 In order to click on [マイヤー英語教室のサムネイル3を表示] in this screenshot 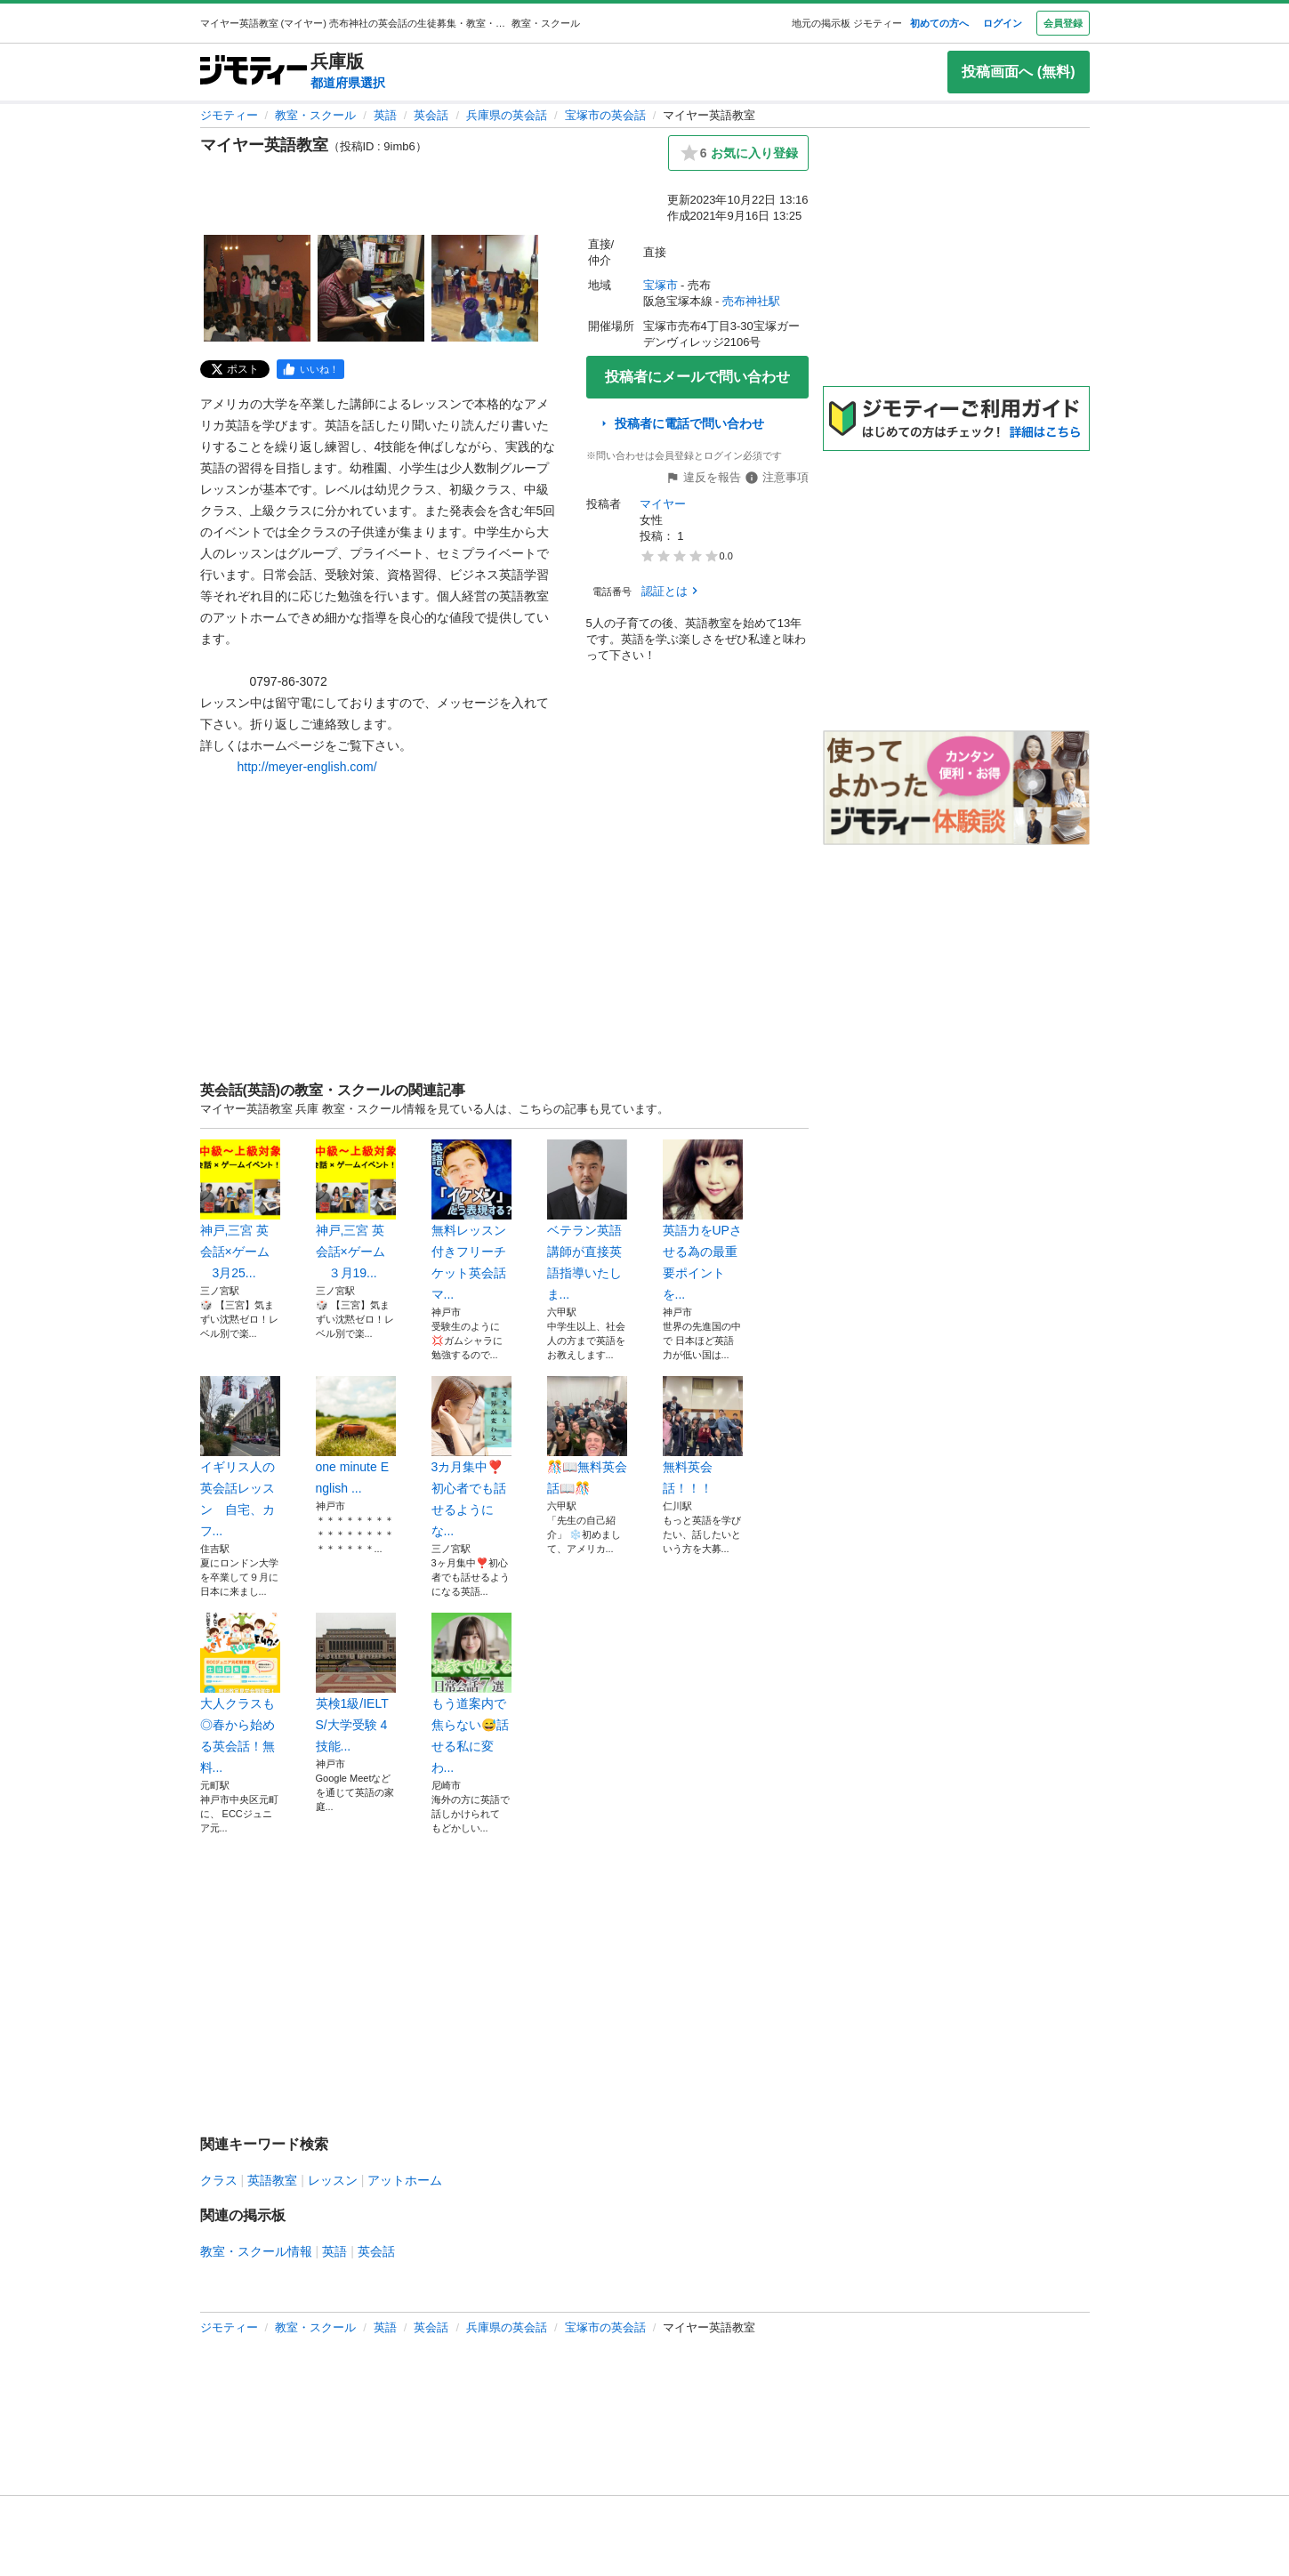, I will do `click(485, 288)`.